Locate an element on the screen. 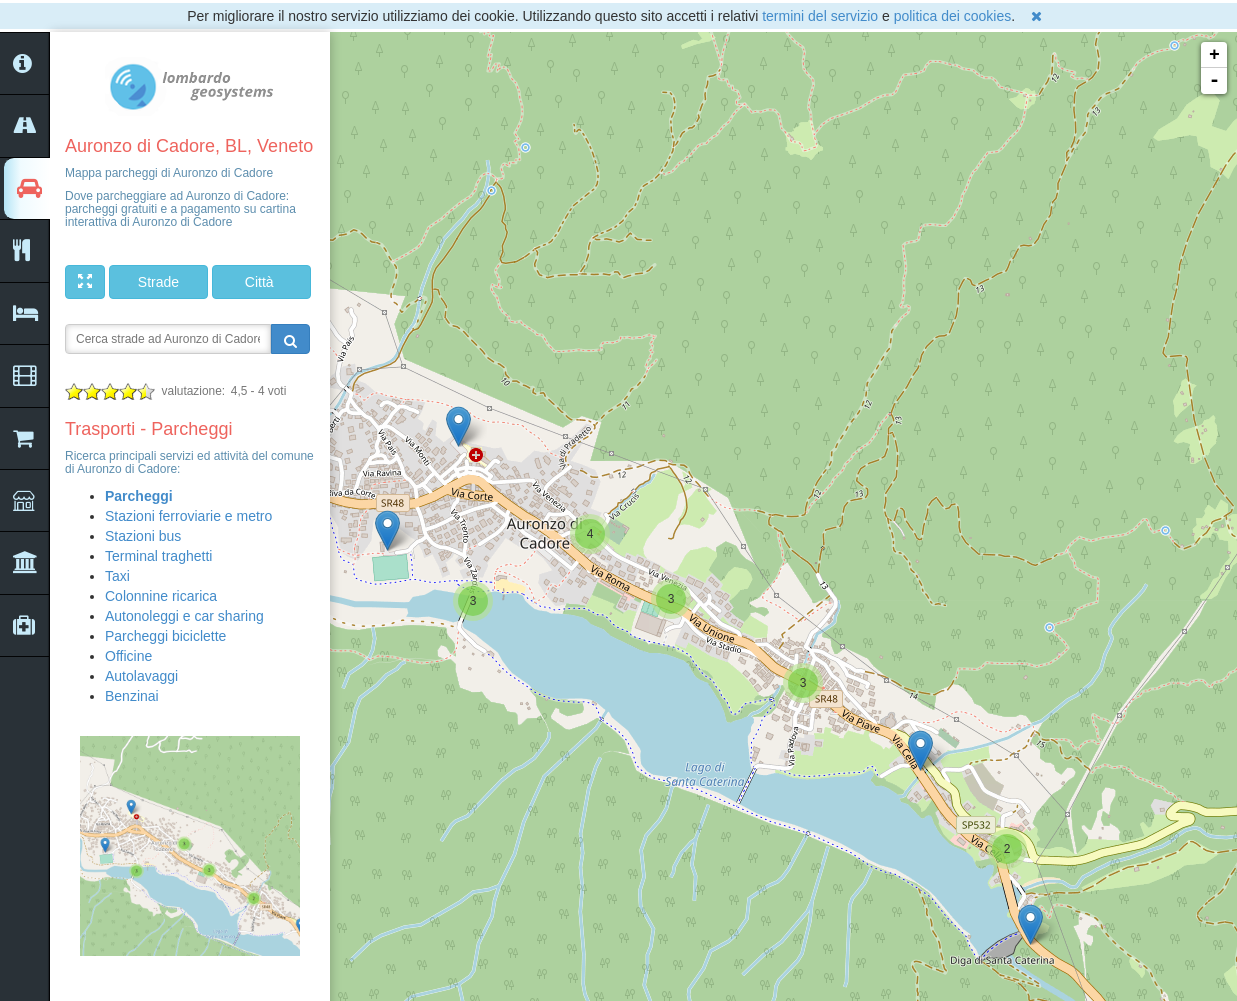 This screenshot has width=1237, height=1001. Autonoleggi e car sharing is located at coordinates (184, 616).